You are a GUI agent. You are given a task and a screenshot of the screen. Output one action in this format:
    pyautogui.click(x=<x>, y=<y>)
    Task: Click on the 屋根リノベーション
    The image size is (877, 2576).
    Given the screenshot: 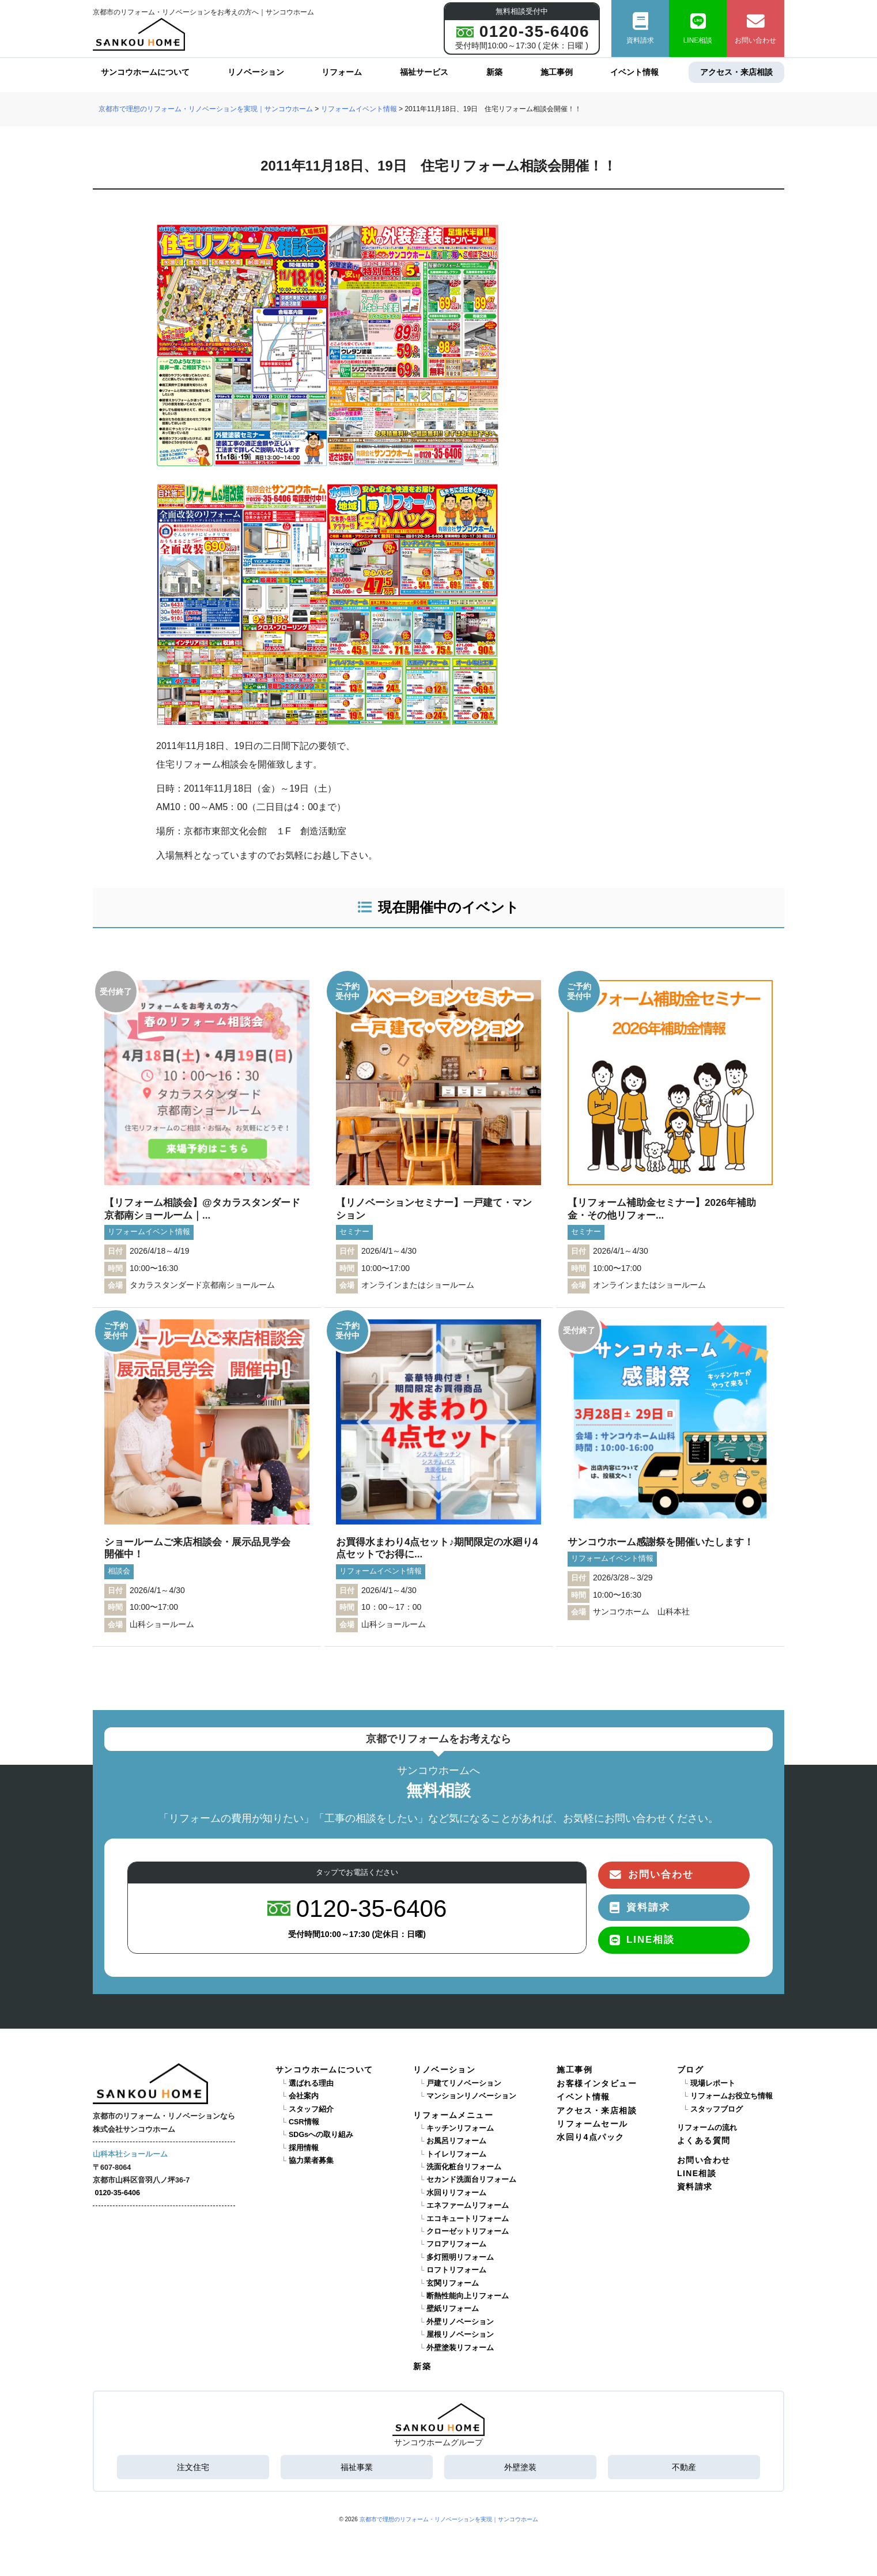 What is the action you would take?
    pyautogui.click(x=460, y=2335)
    